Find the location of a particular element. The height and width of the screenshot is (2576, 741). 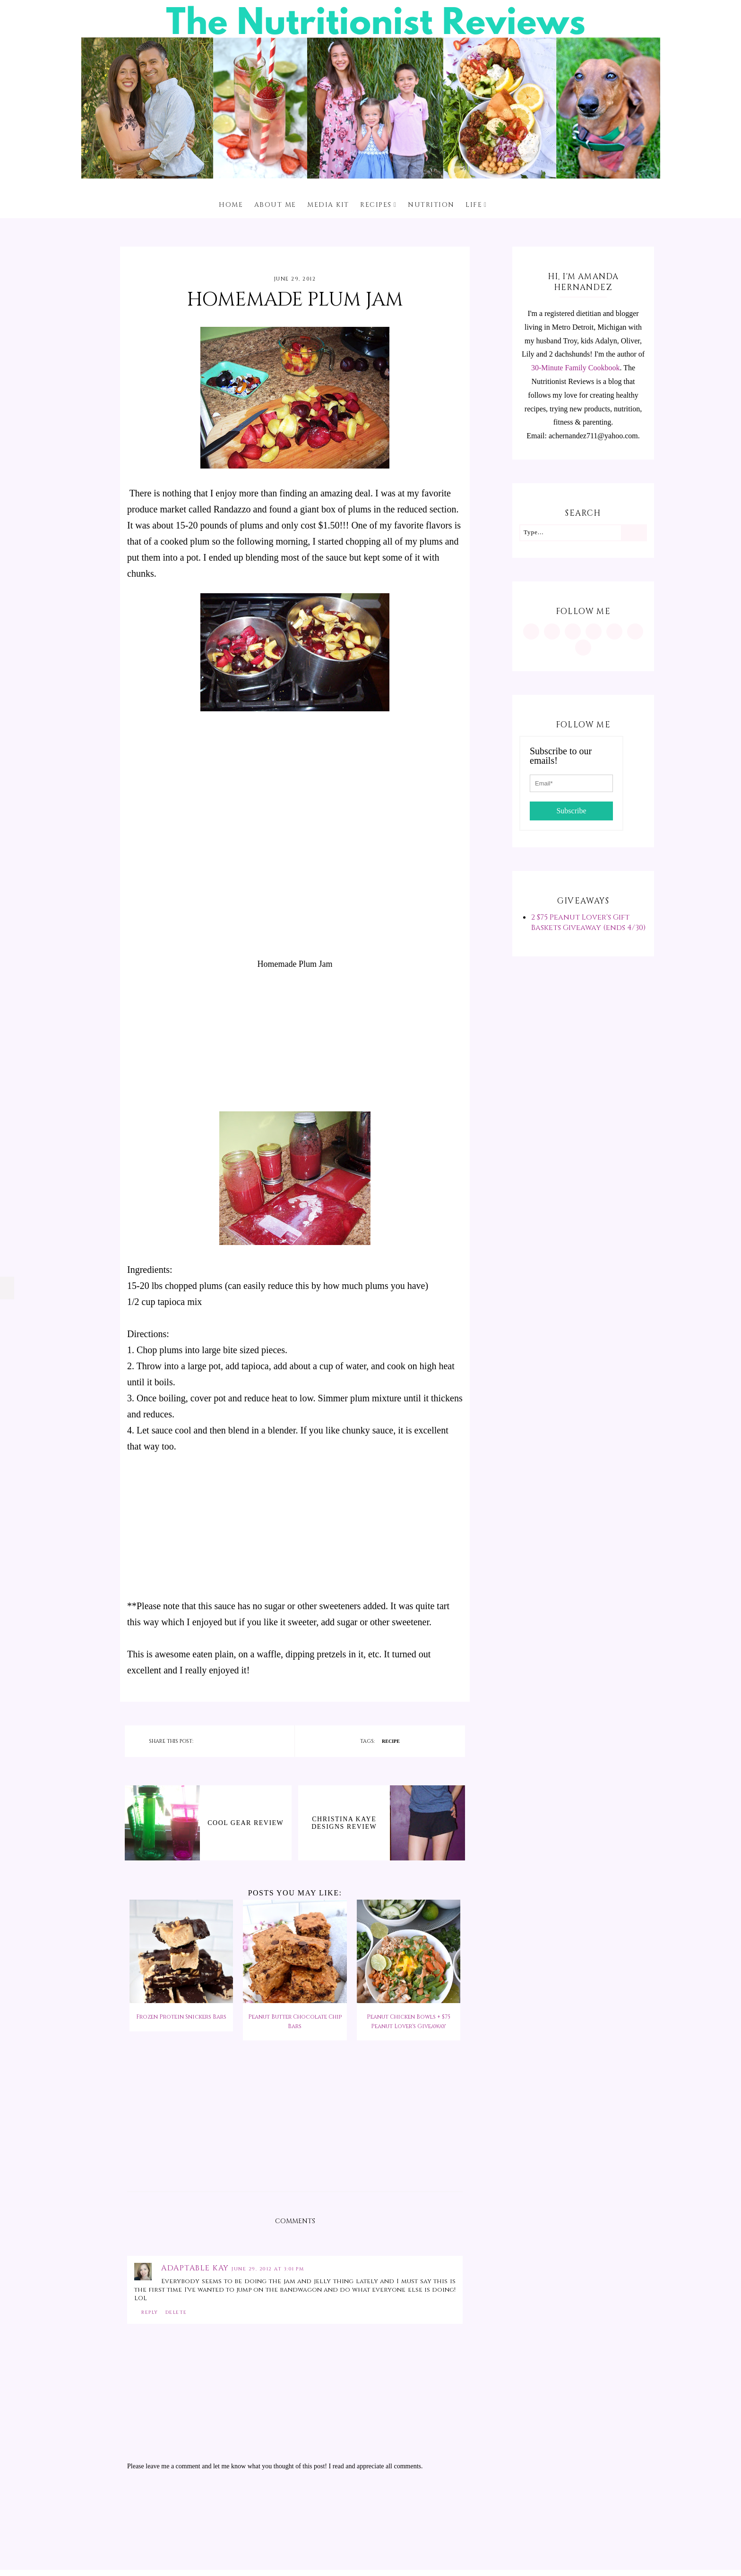

Media Kit is located at coordinates (328, 204).